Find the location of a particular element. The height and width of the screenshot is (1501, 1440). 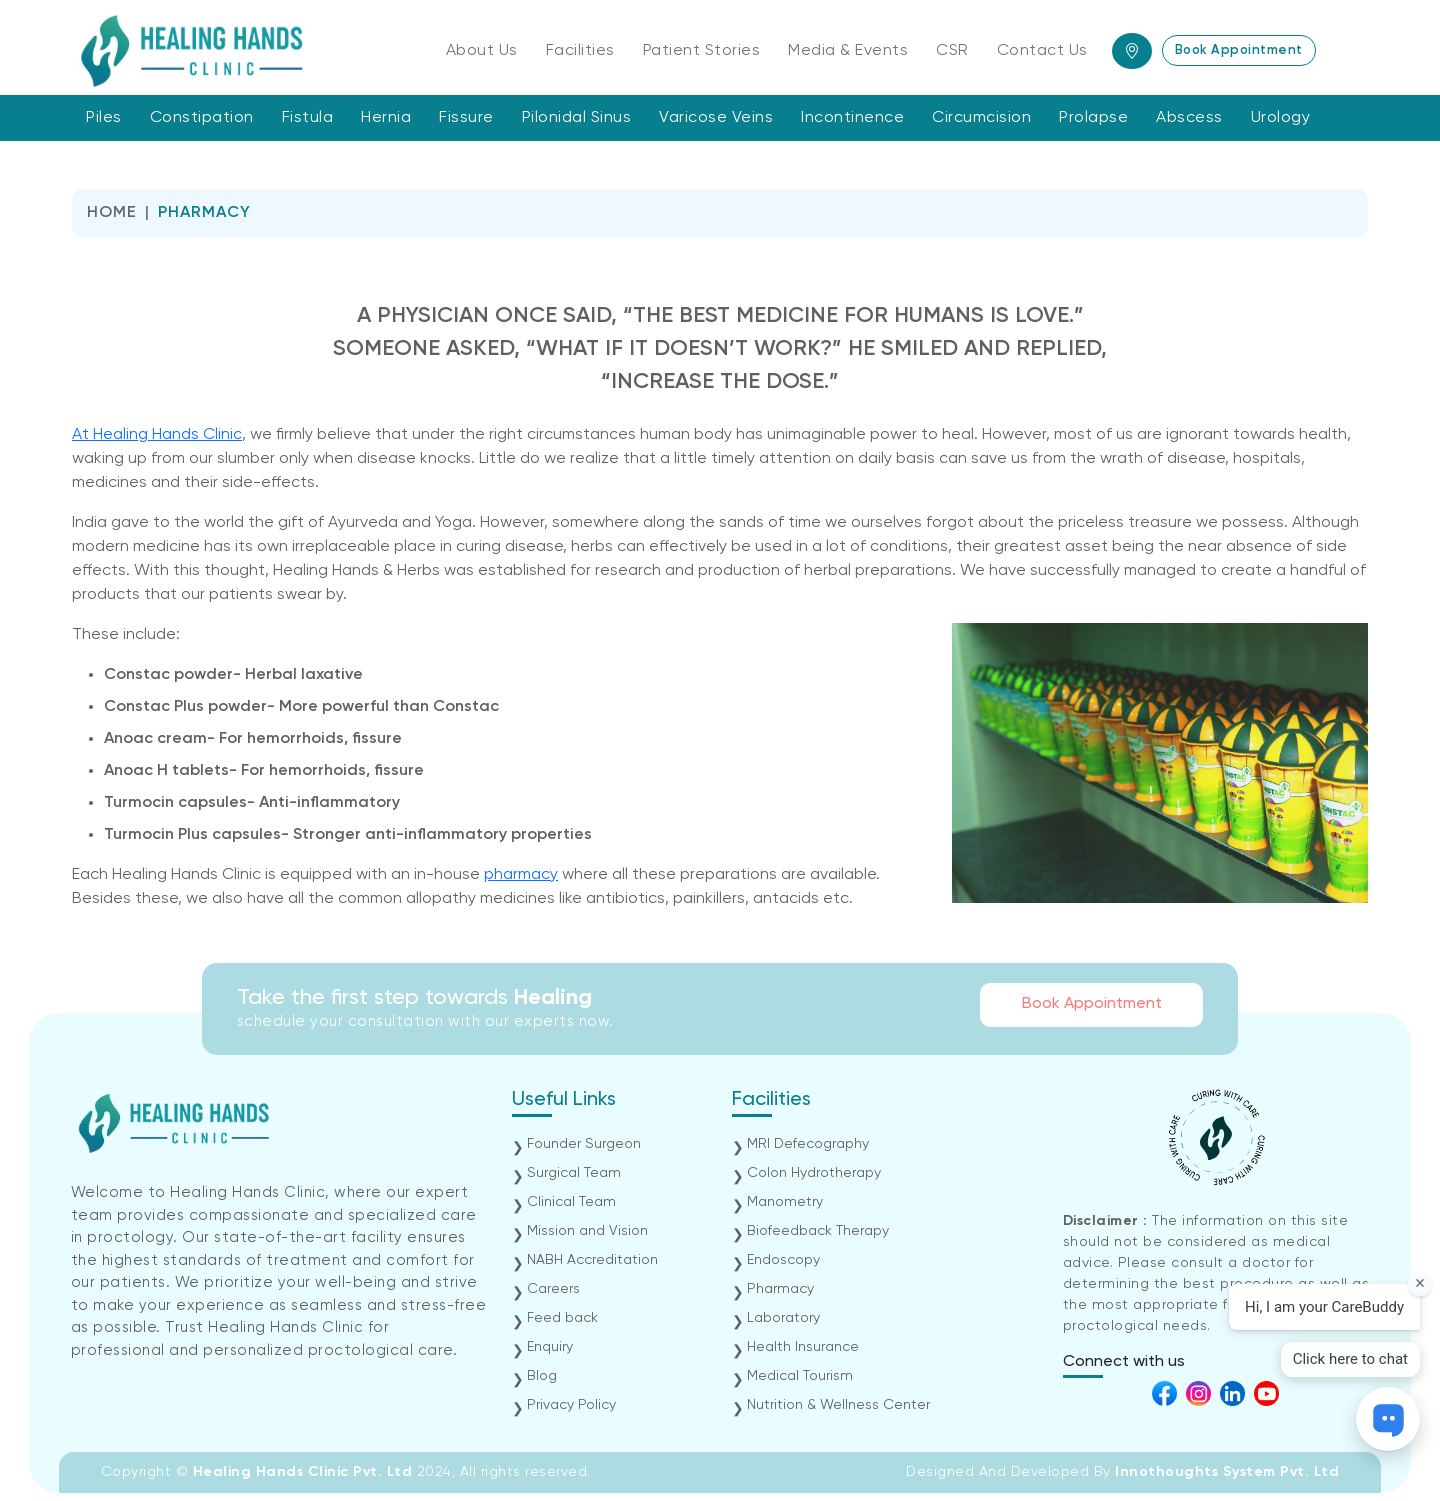

Nutrition & Wellness Center is located at coordinates (838, 1405).